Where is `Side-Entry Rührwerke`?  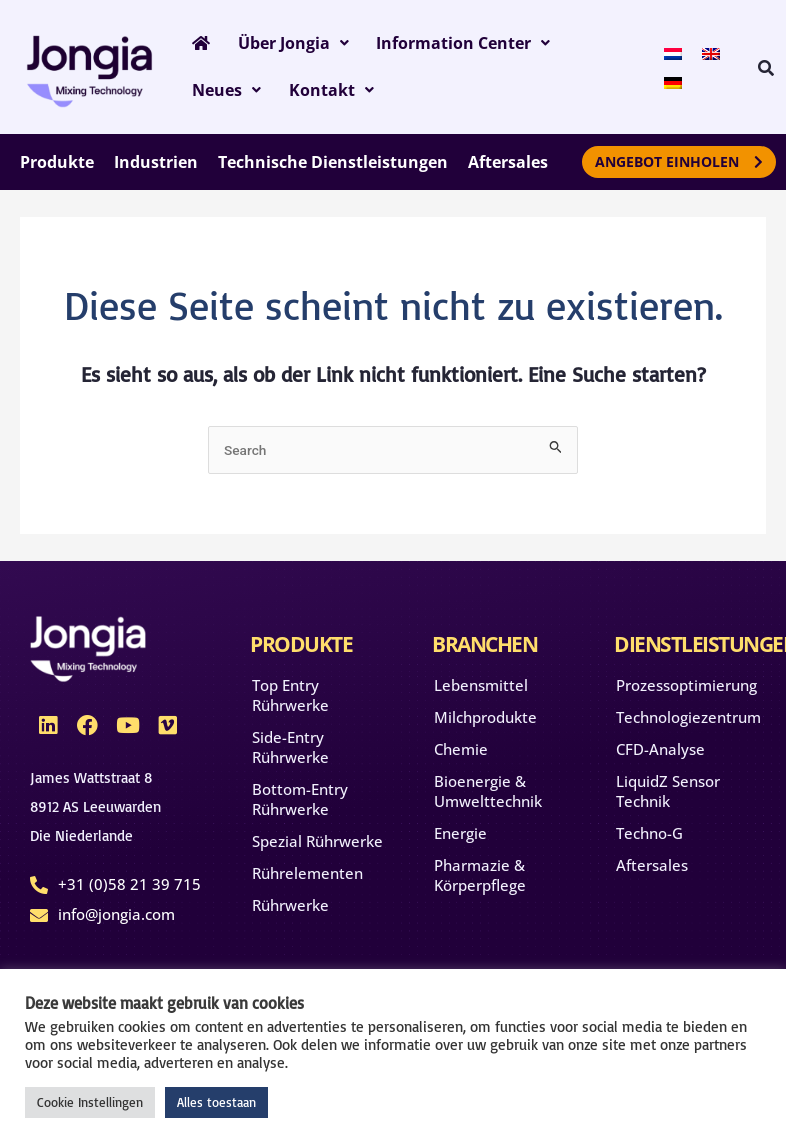 Side-Entry Rührwerke is located at coordinates (290, 753).